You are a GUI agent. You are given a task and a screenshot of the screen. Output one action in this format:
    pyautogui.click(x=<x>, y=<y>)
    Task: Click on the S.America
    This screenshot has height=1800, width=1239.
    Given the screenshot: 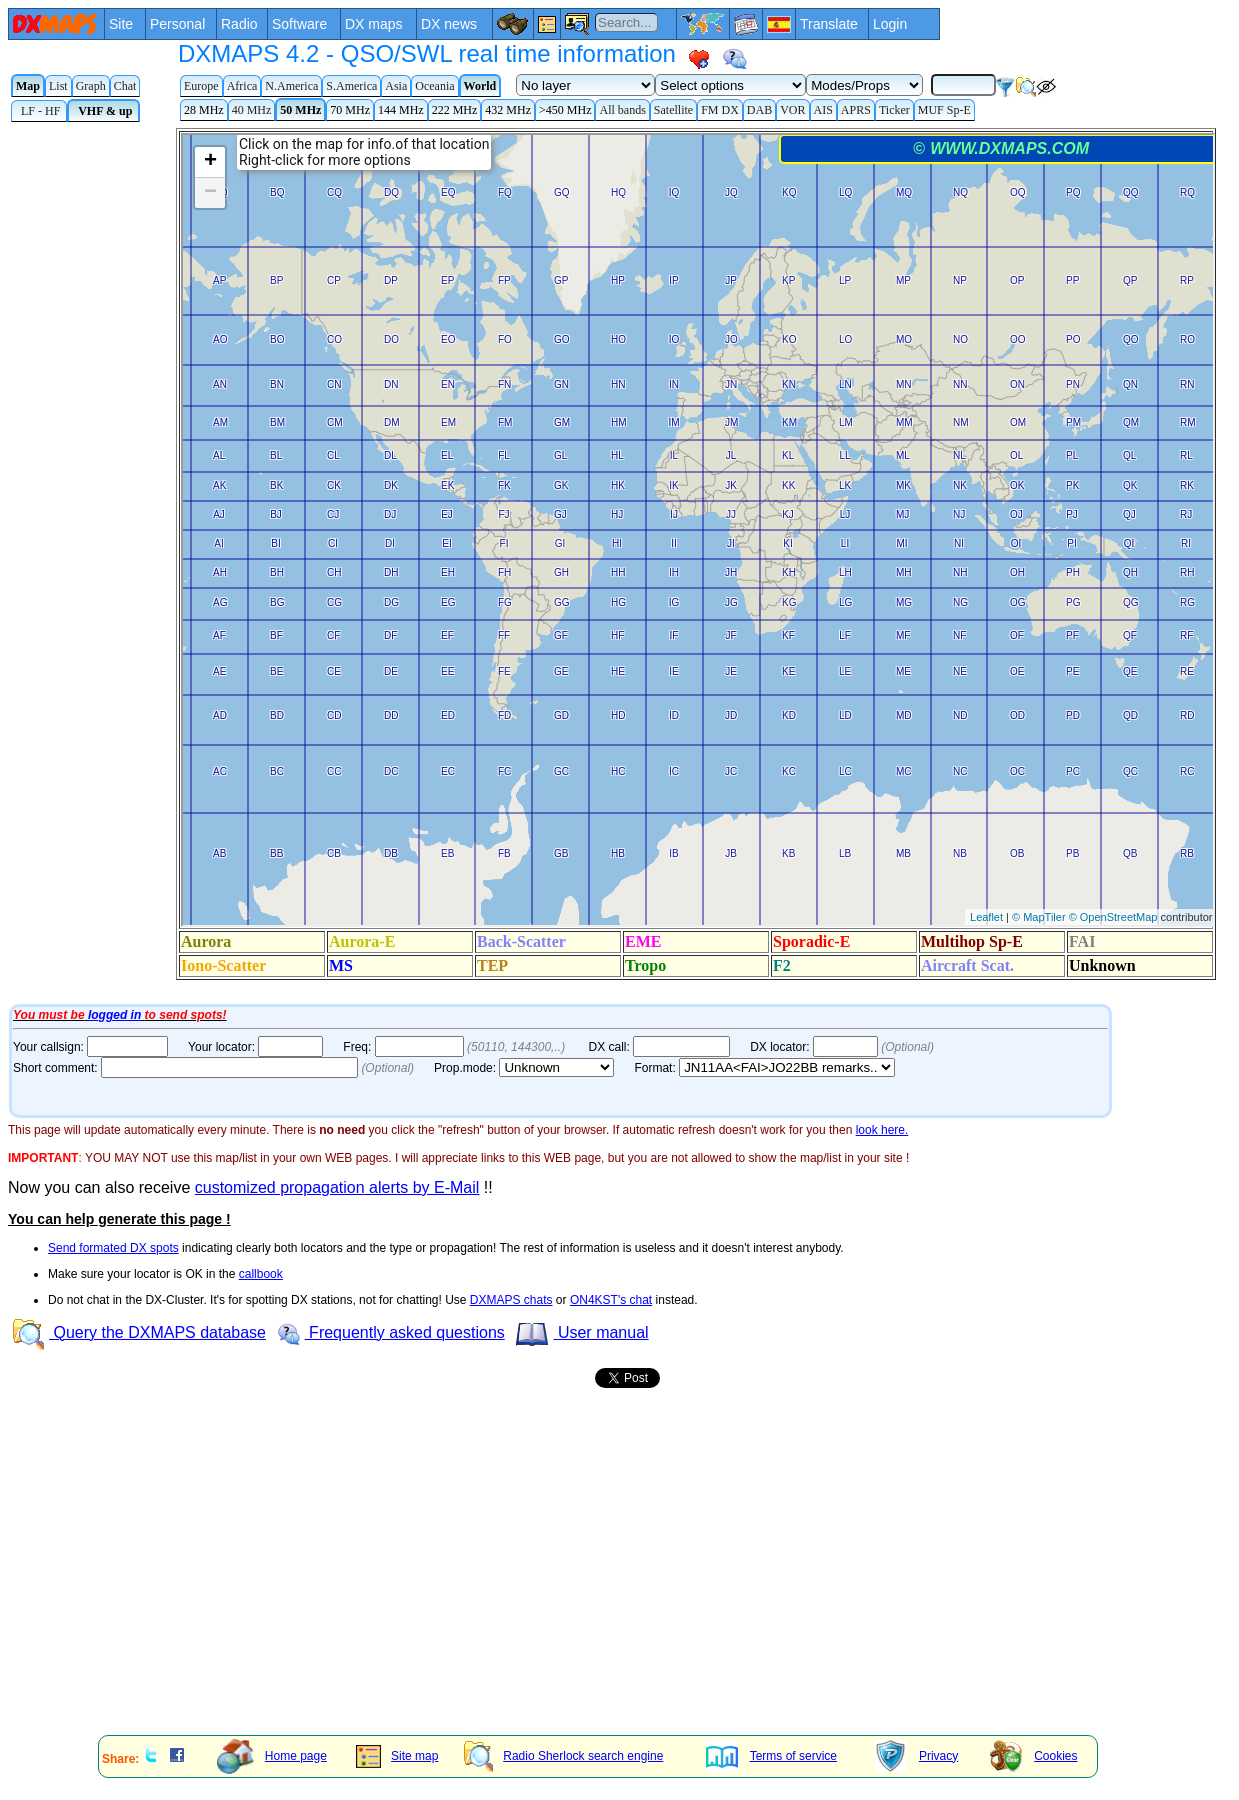 What is the action you would take?
    pyautogui.click(x=351, y=86)
    